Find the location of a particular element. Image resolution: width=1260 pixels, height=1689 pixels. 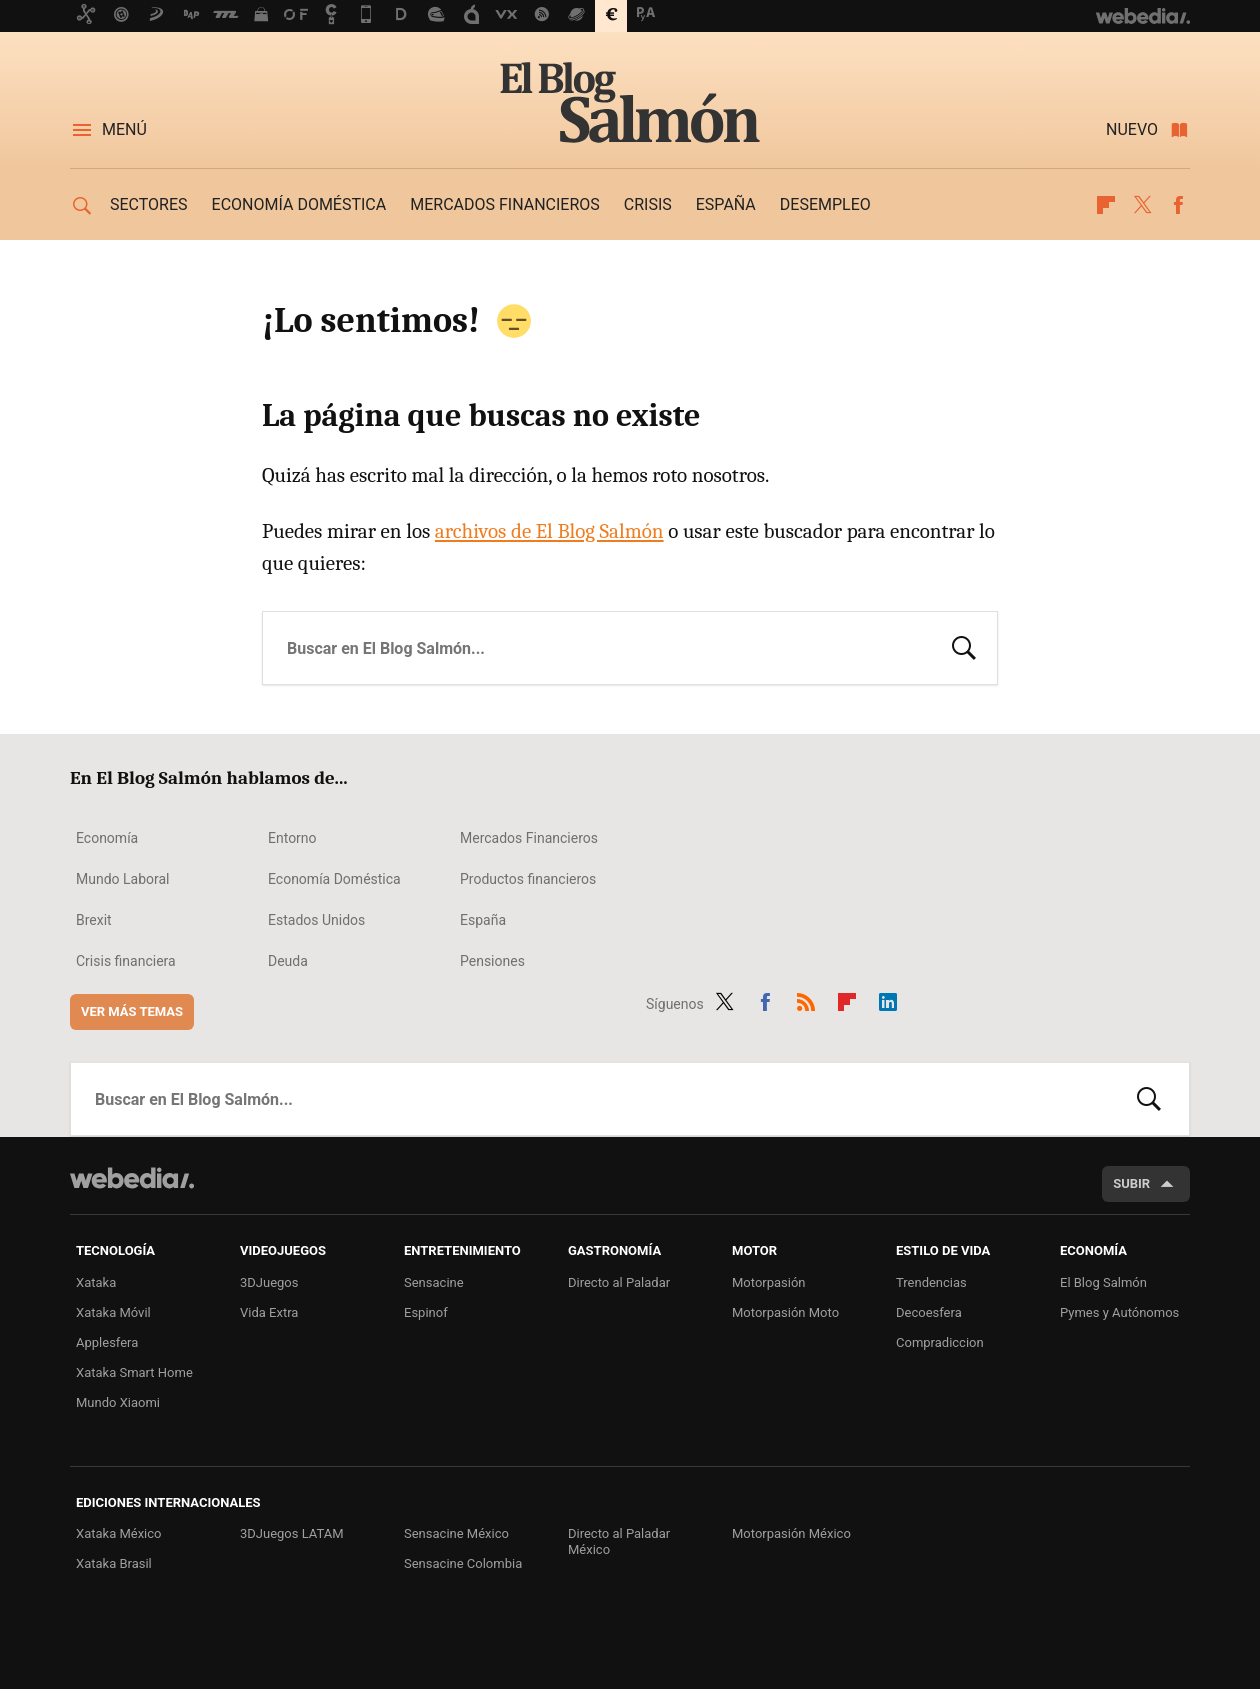

RSS is located at coordinates (806, 1000).